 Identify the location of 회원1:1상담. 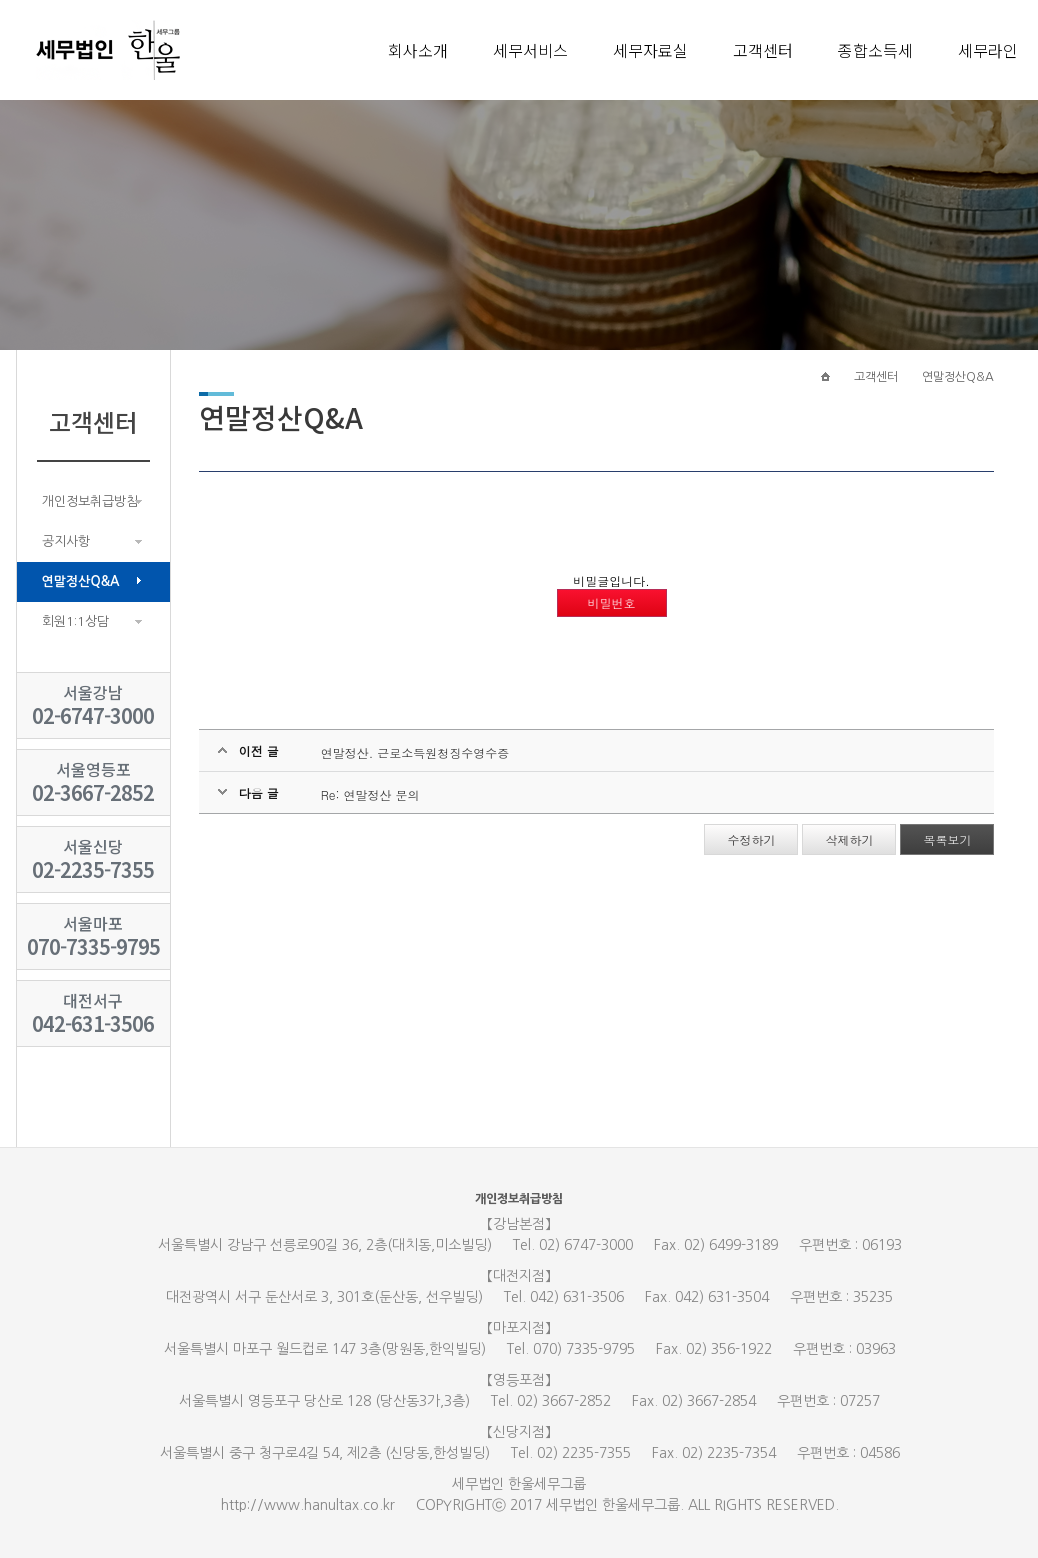
(75, 621).